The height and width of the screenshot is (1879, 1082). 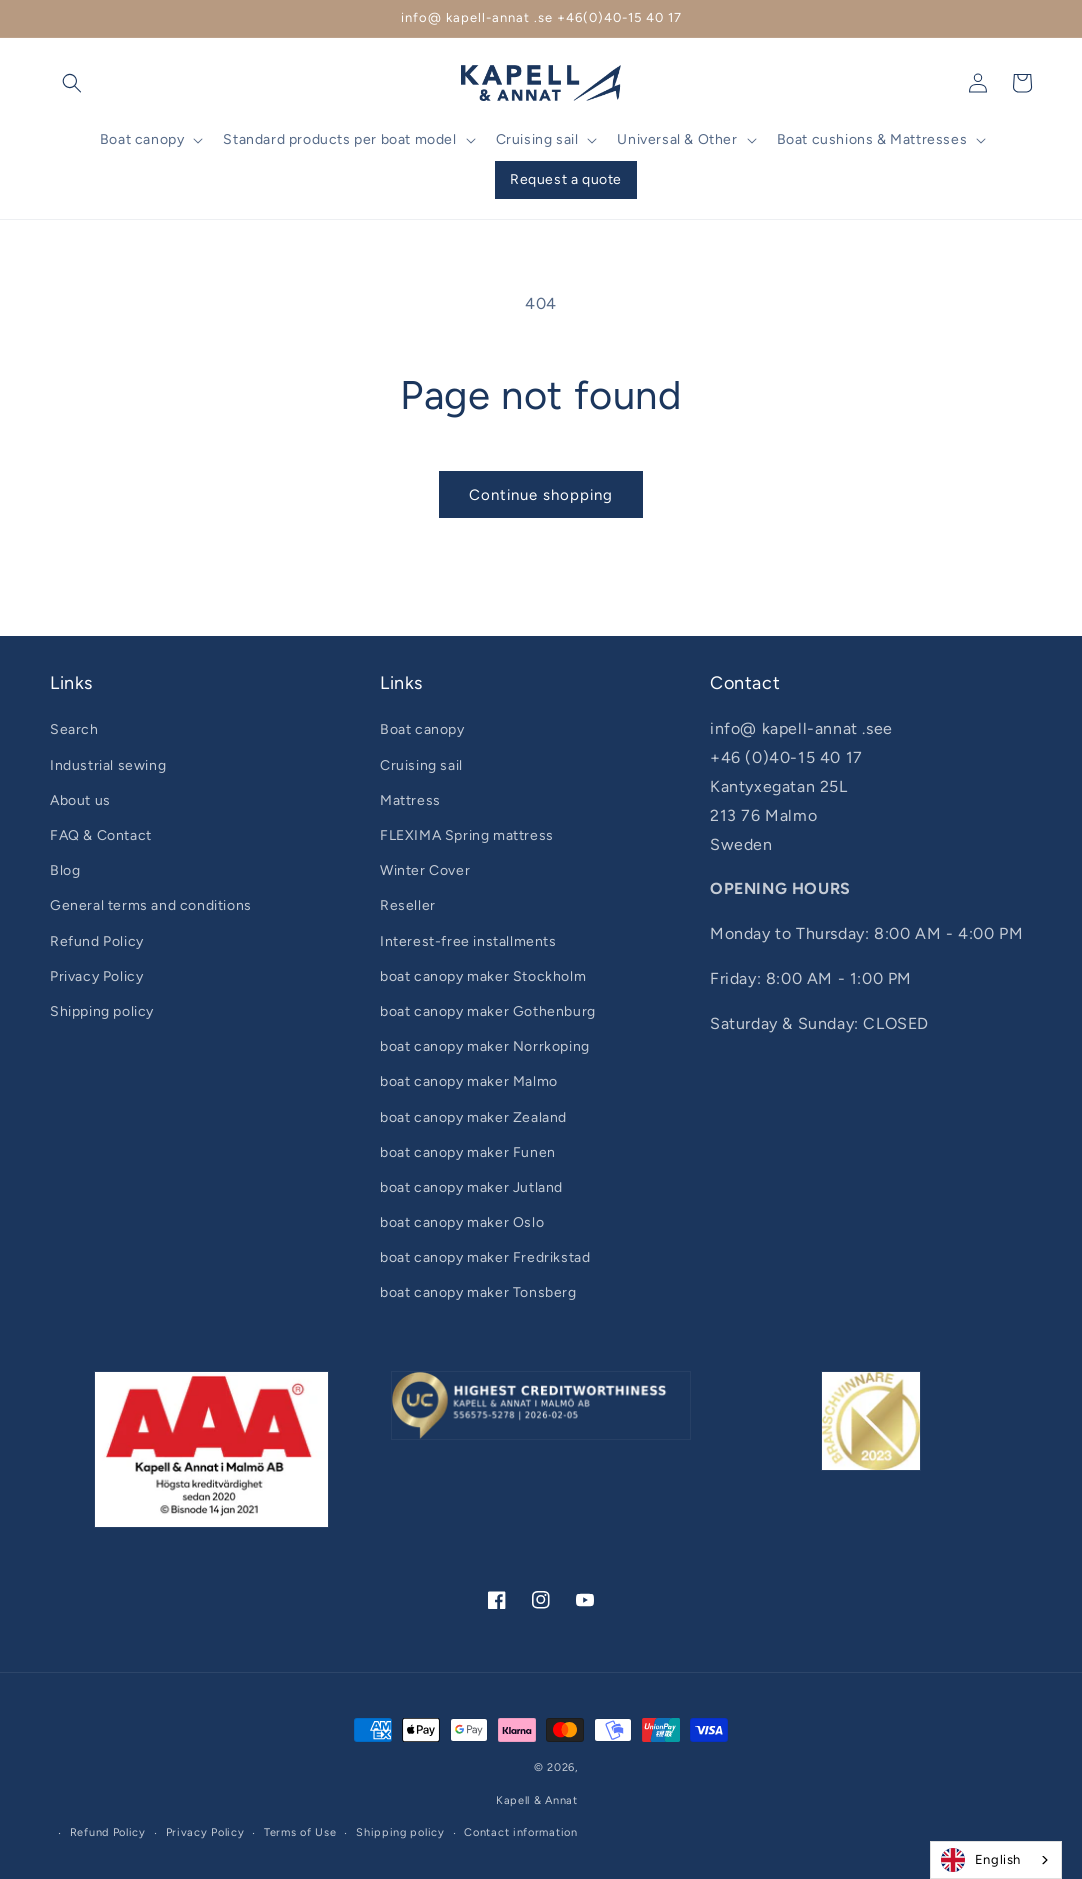 What do you see at coordinates (520, 1832) in the screenshot?
I see `Contact information` at bounding box center [520, 1832].